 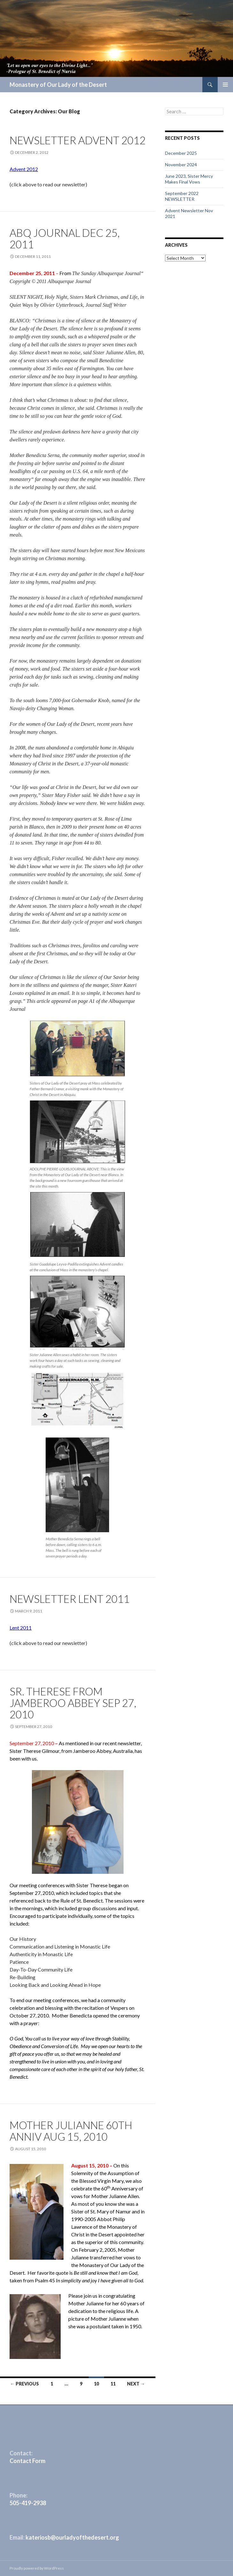 What do you see at coordinates (24, 2383) in the screenshot?
I see `← Previous` at bounding box center [24, 2383].